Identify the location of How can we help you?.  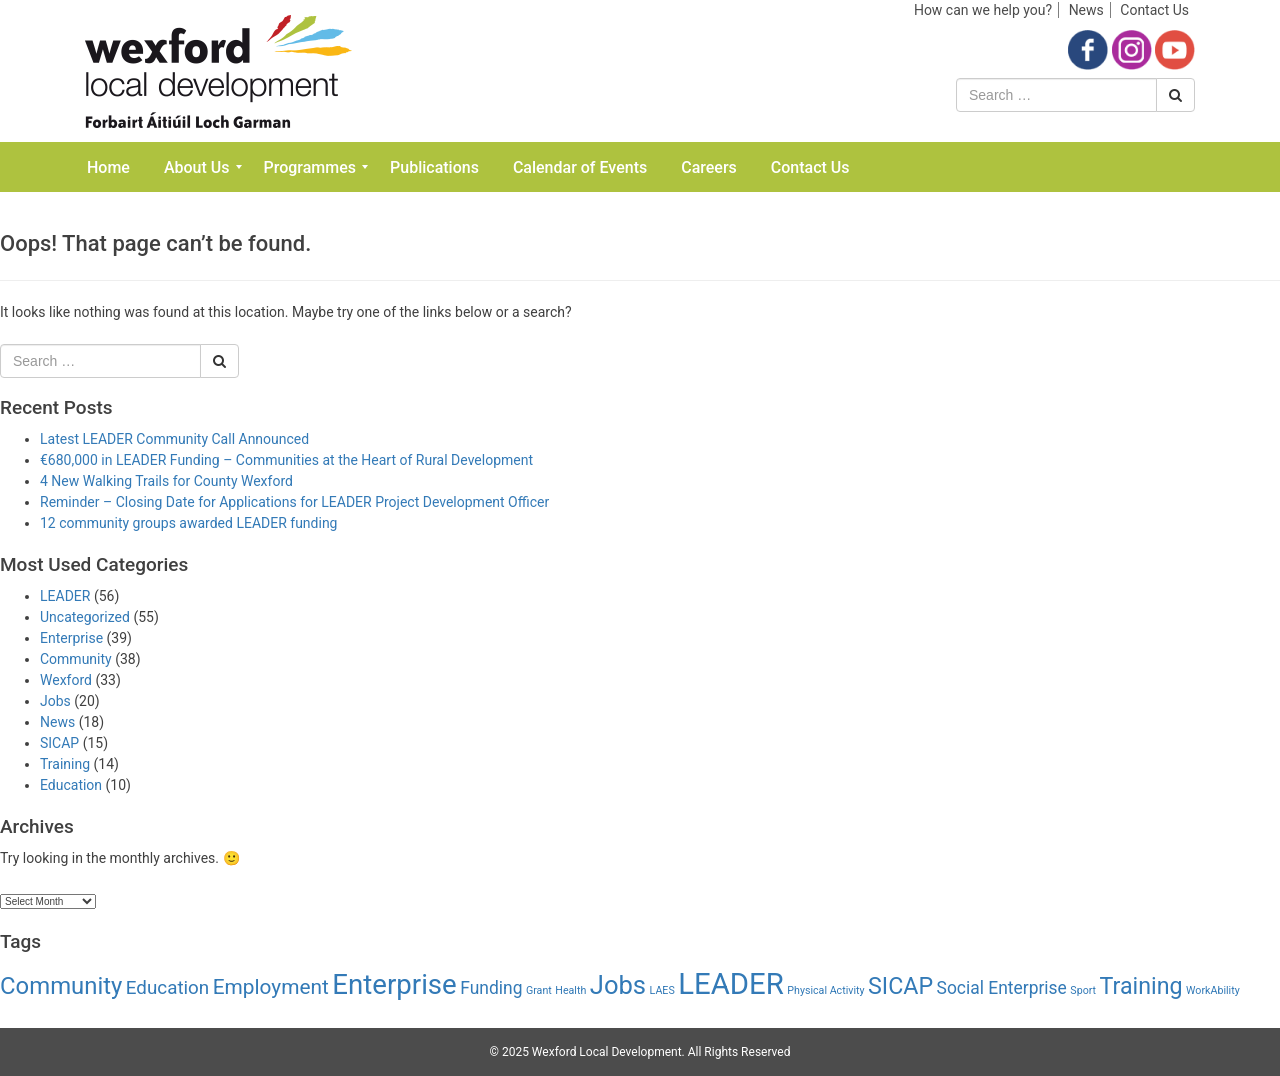
(983, 10).